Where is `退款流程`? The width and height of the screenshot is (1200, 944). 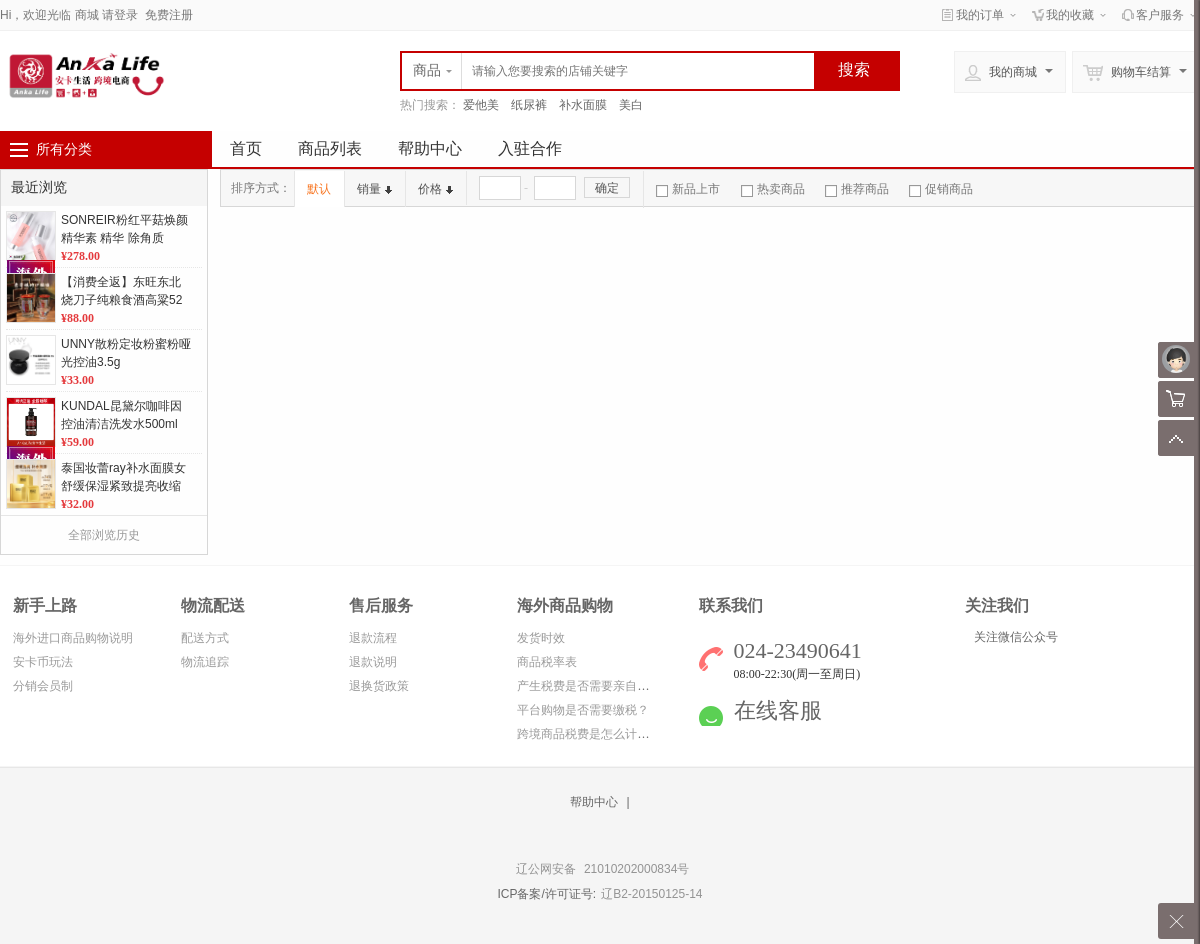 退款流程 is located at coordinates (373, 638).